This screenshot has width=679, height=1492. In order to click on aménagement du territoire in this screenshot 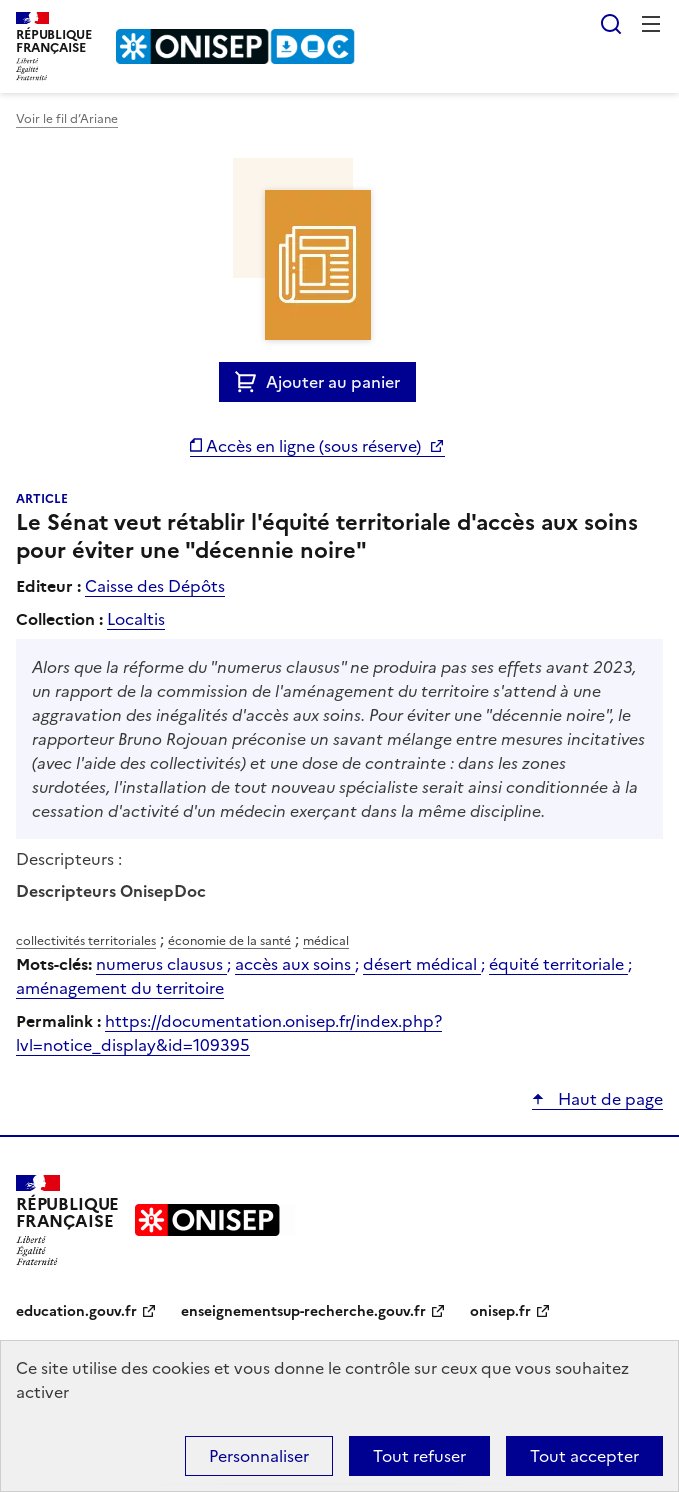, I will do `click(120, 988)`.